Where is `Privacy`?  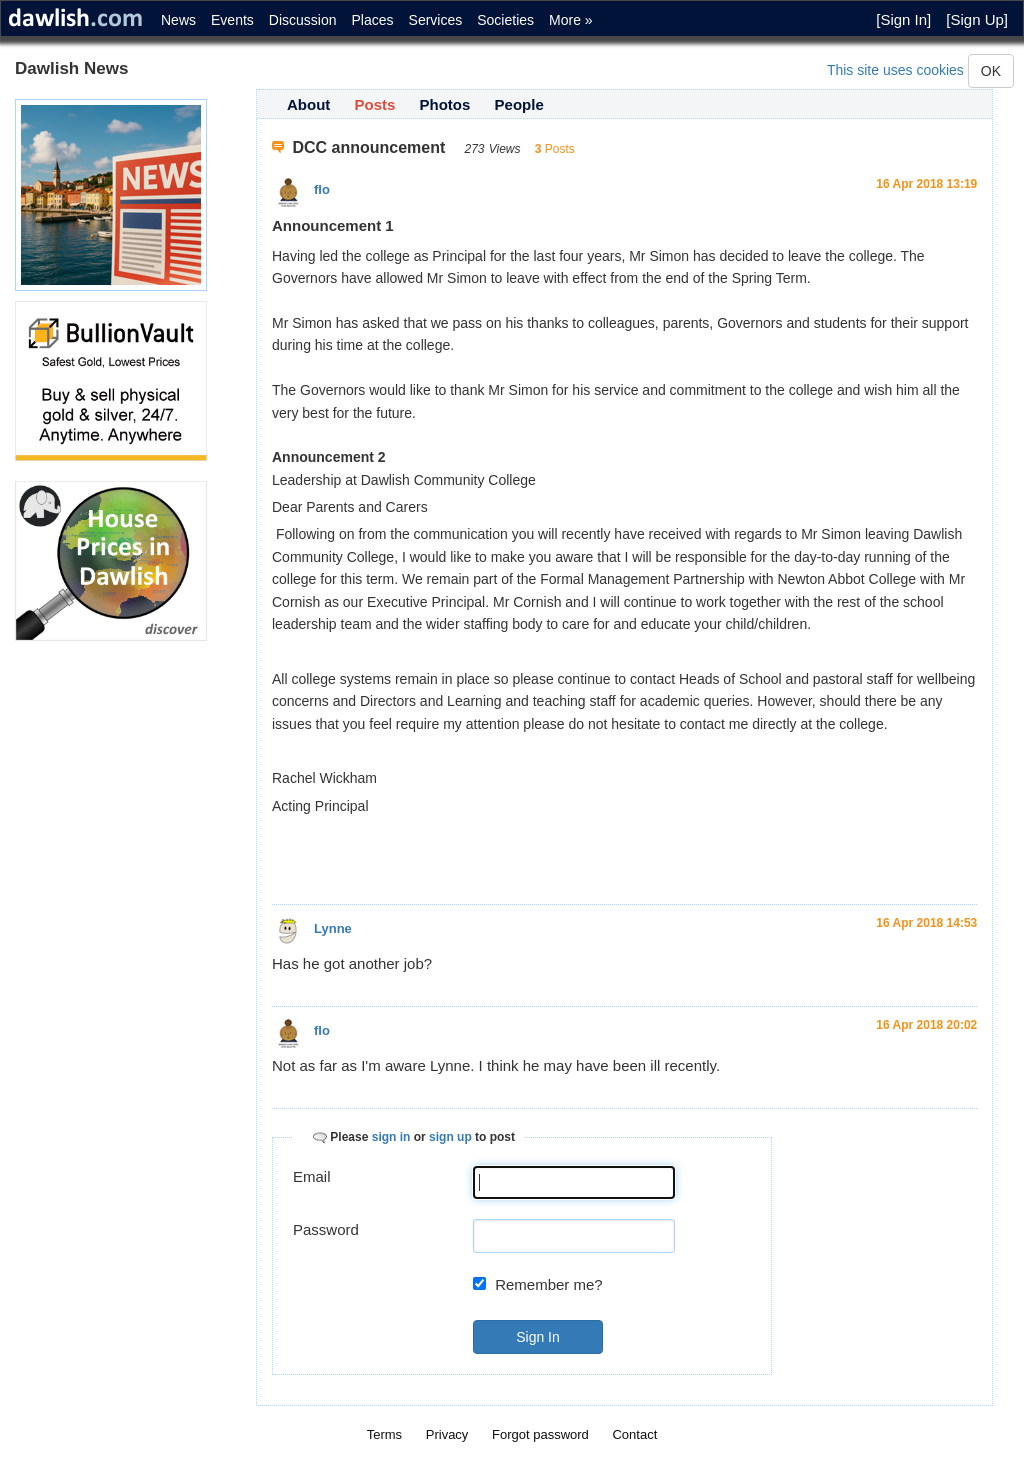 Privacy is located at coordinates (447, 1434).